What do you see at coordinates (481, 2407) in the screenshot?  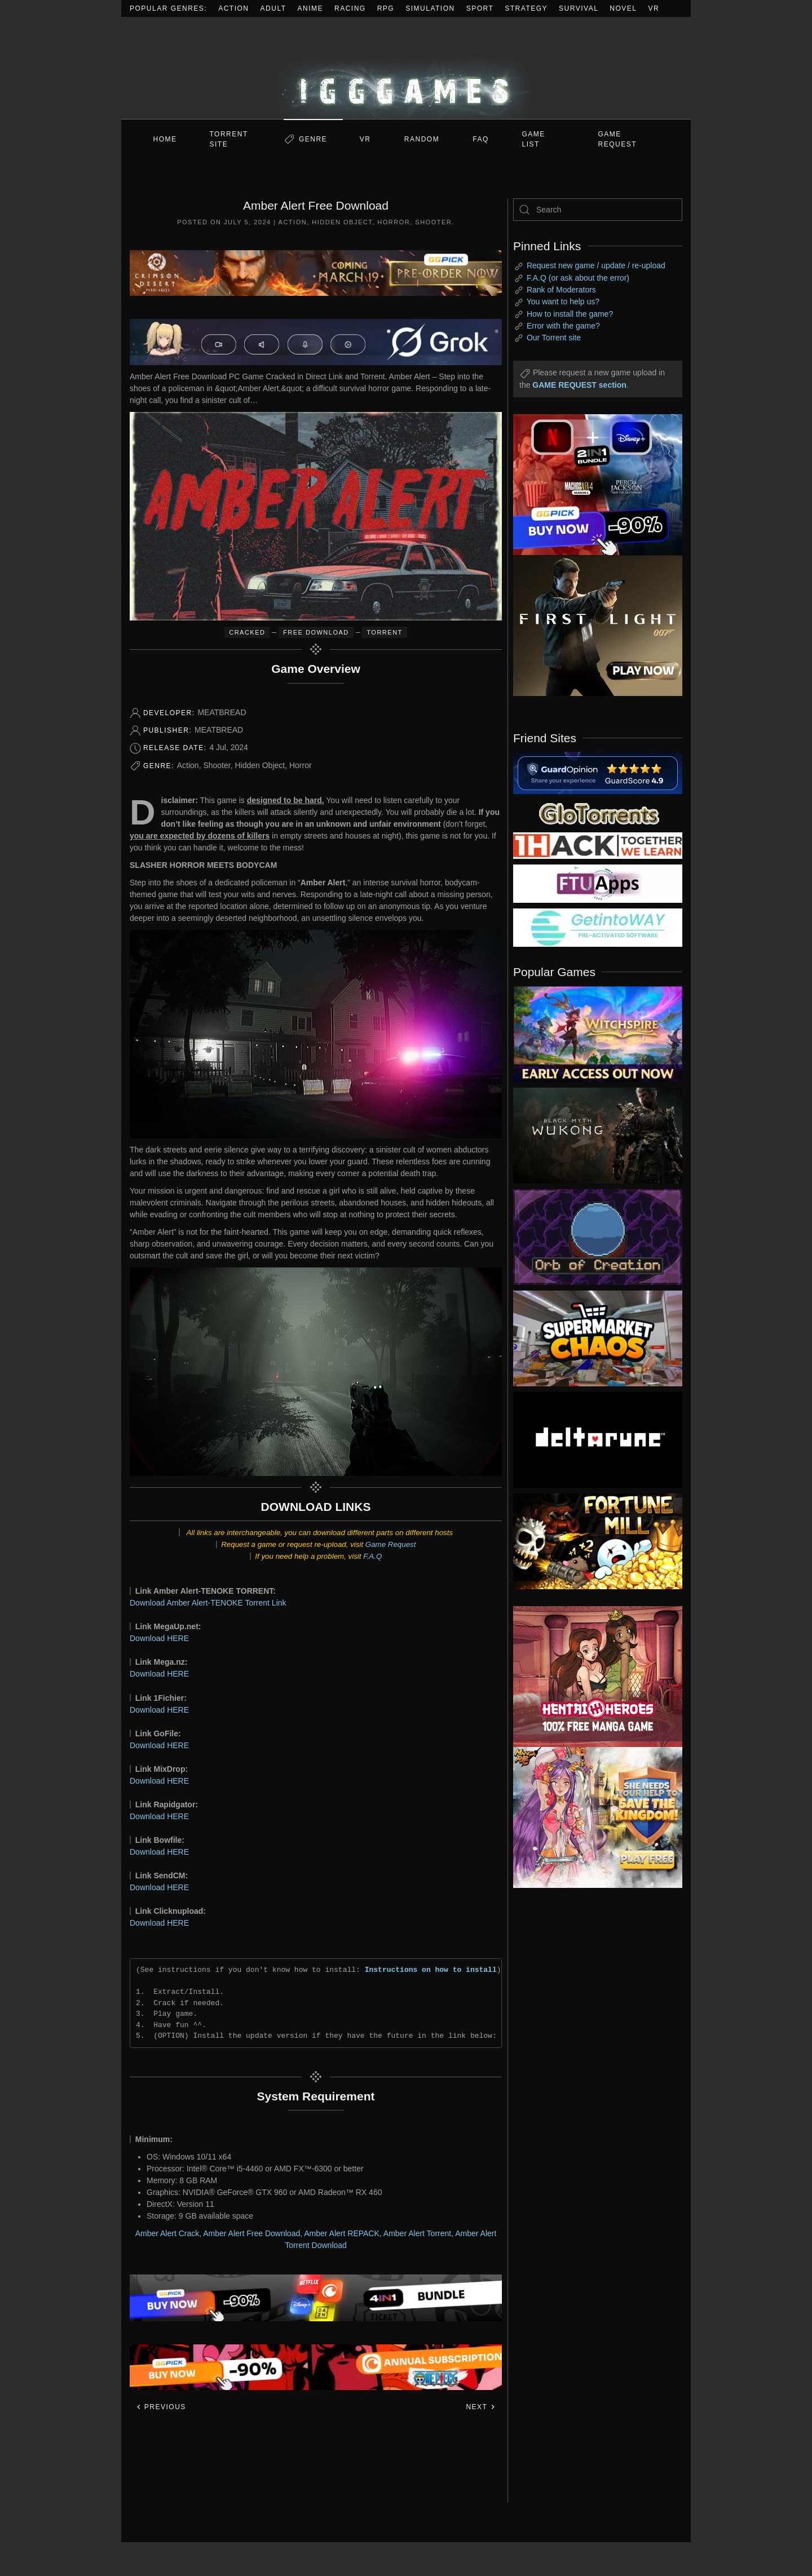 I see `Next [Next page]` at bounding box center [481, 2407].